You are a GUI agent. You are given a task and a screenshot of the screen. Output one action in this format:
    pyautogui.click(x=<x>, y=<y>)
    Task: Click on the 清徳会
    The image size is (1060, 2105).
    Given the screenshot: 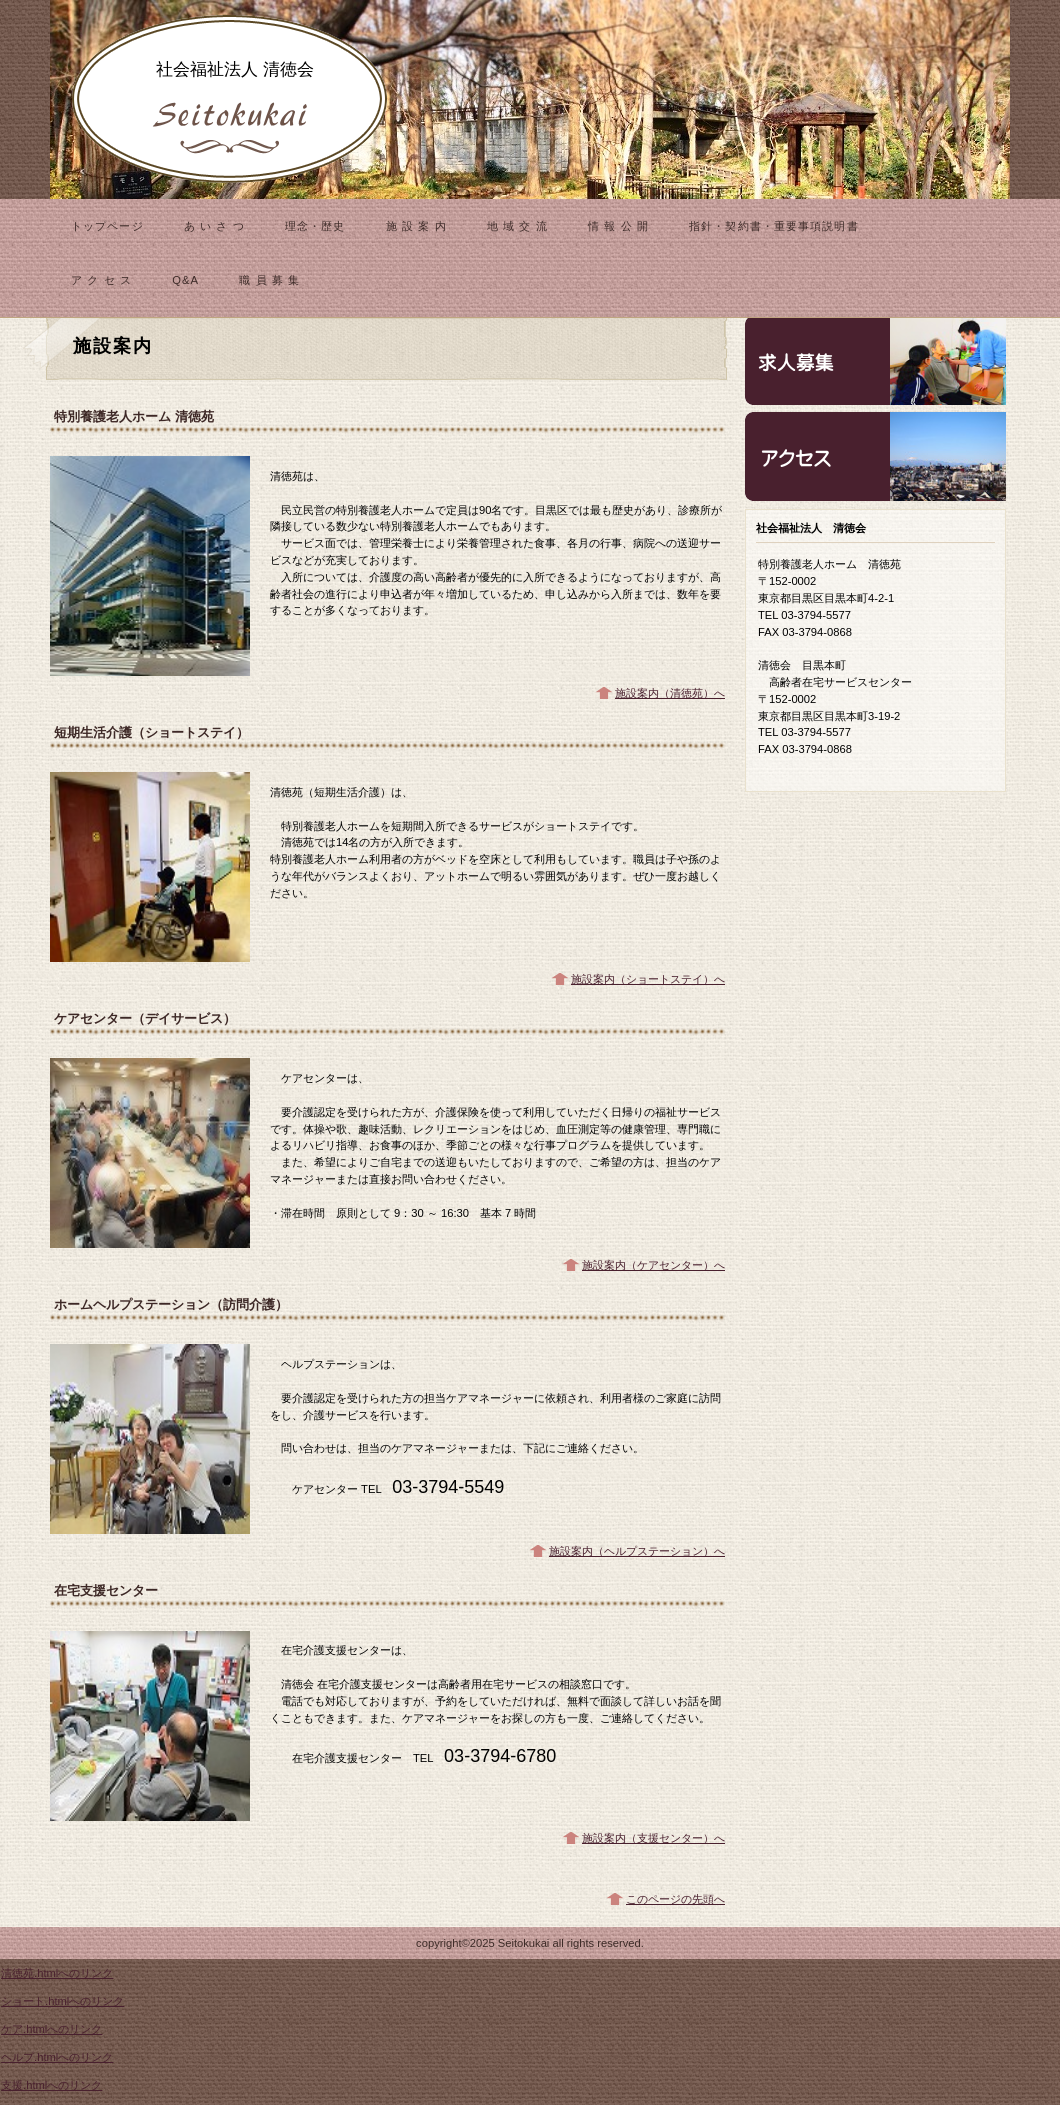 What is the action you would take?
    pyautogui.click(x=230, y=99)
    